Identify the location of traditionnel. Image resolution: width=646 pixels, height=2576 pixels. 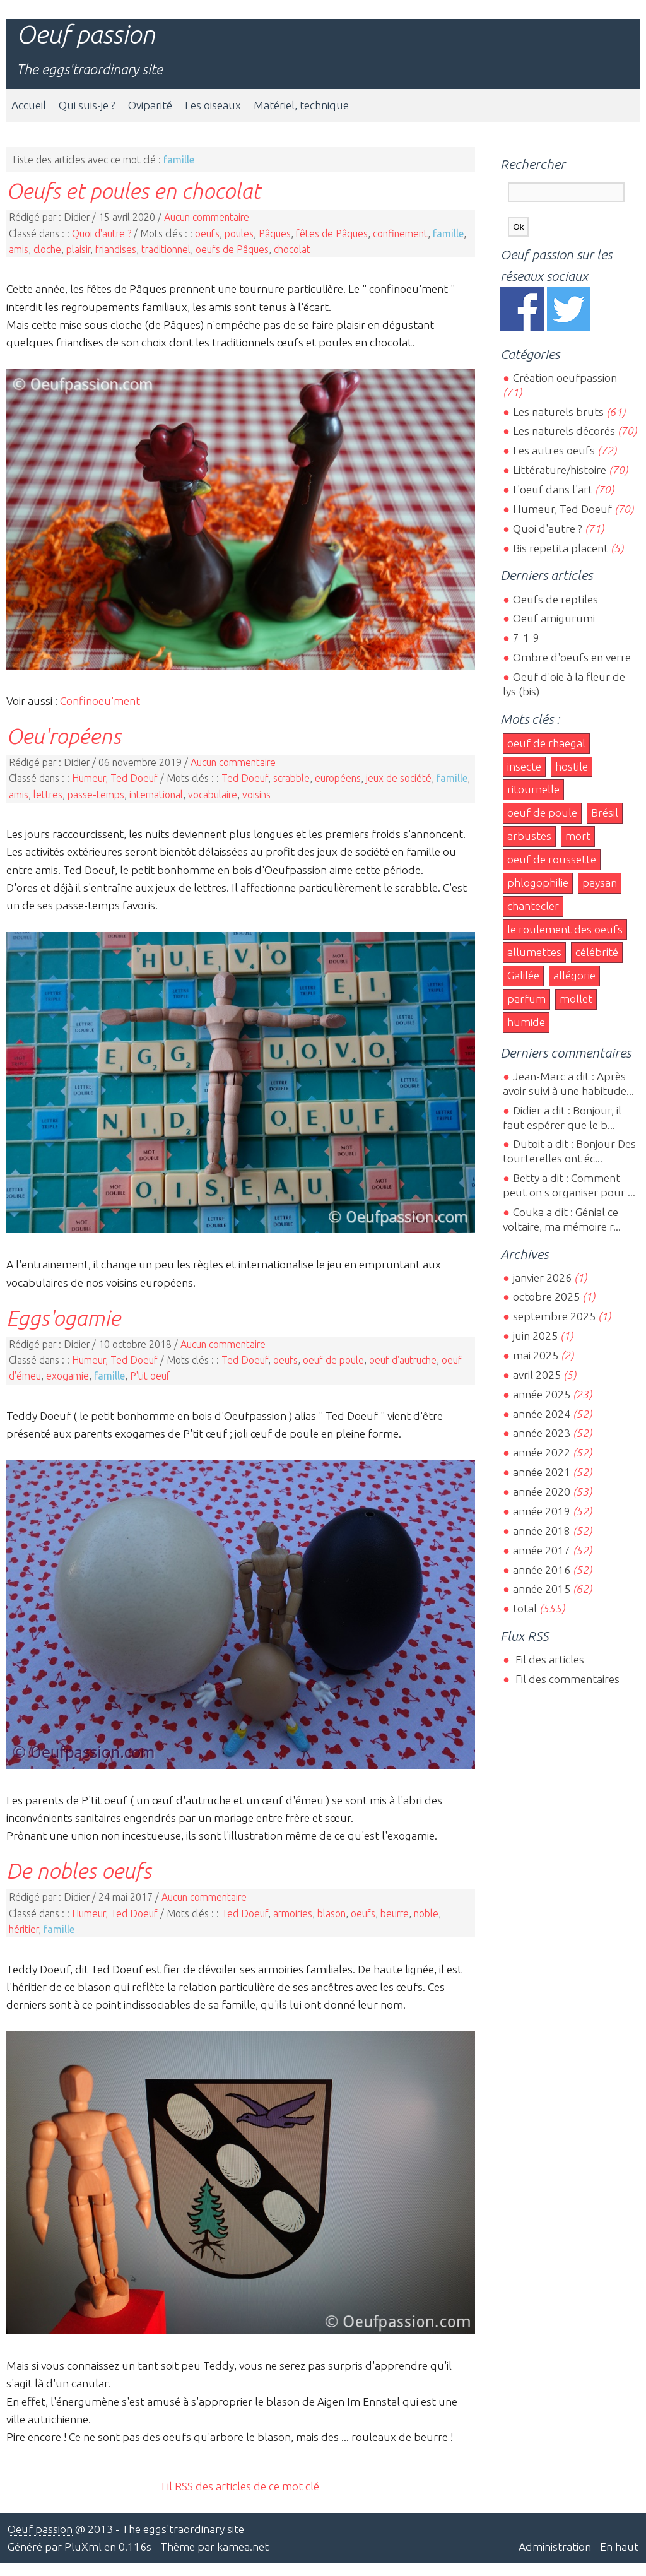
(166, 249).